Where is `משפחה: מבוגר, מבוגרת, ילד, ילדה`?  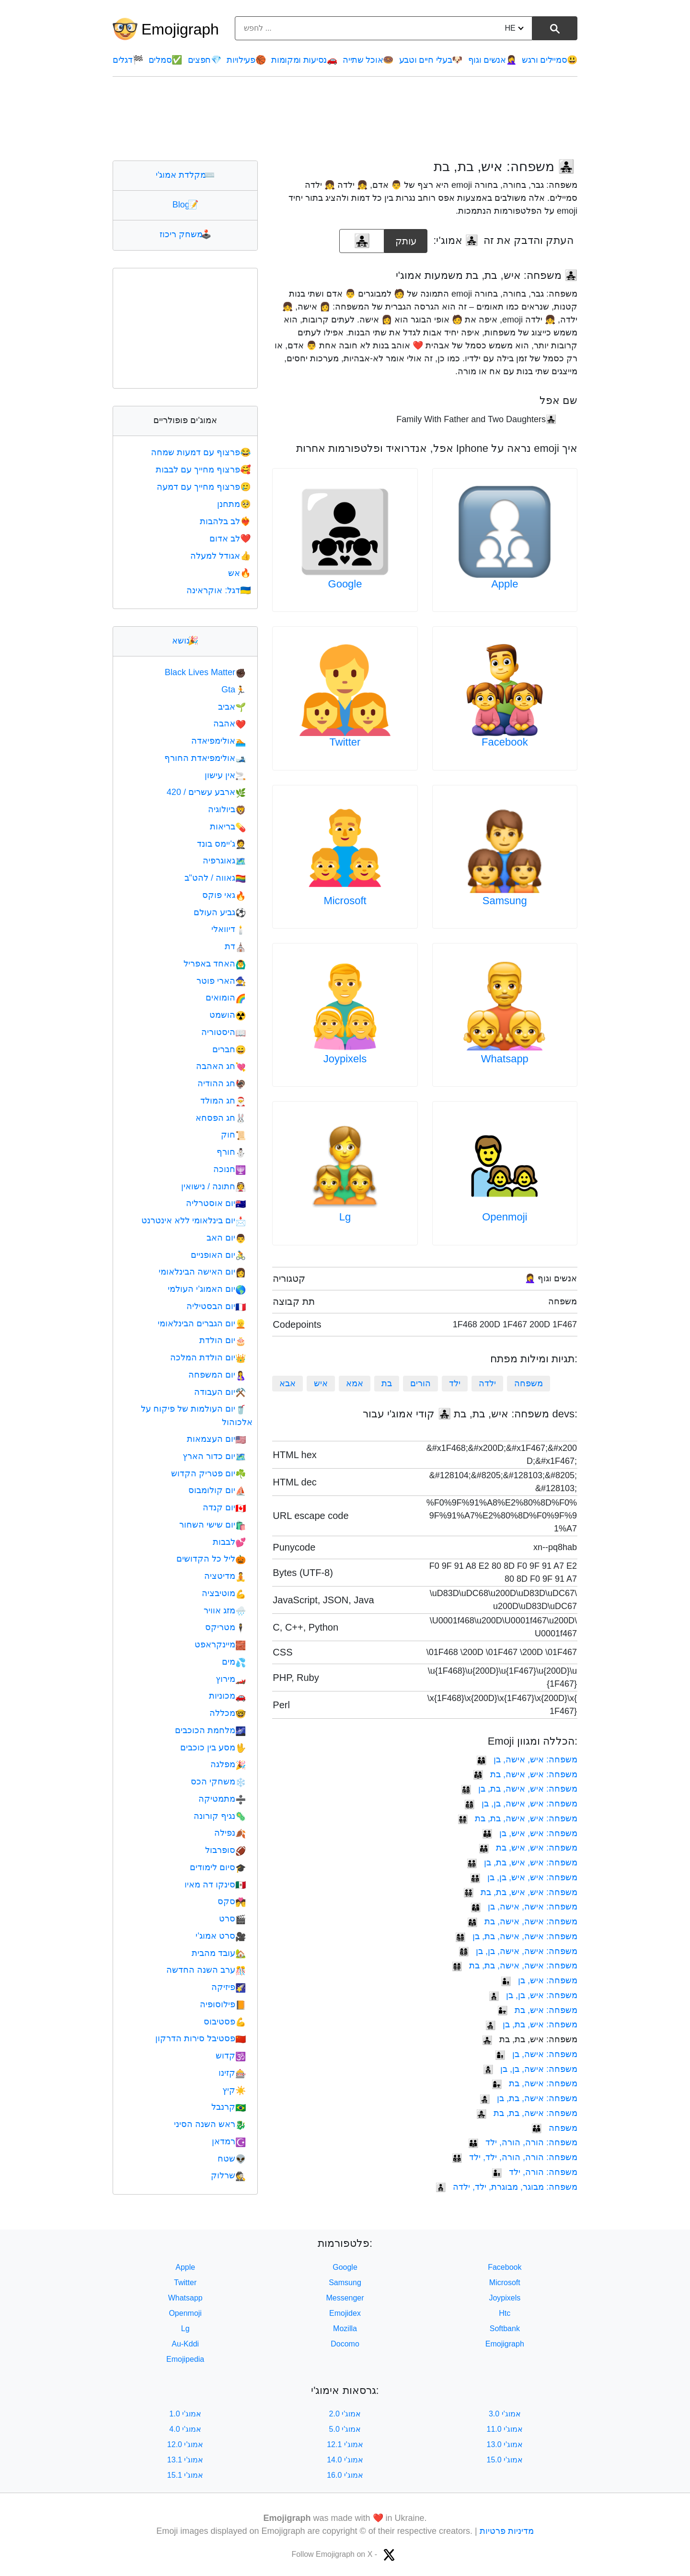
משפחה: מבוגר, מבוגרת, ילד, ילדה is located at coordinates (506, 2187).